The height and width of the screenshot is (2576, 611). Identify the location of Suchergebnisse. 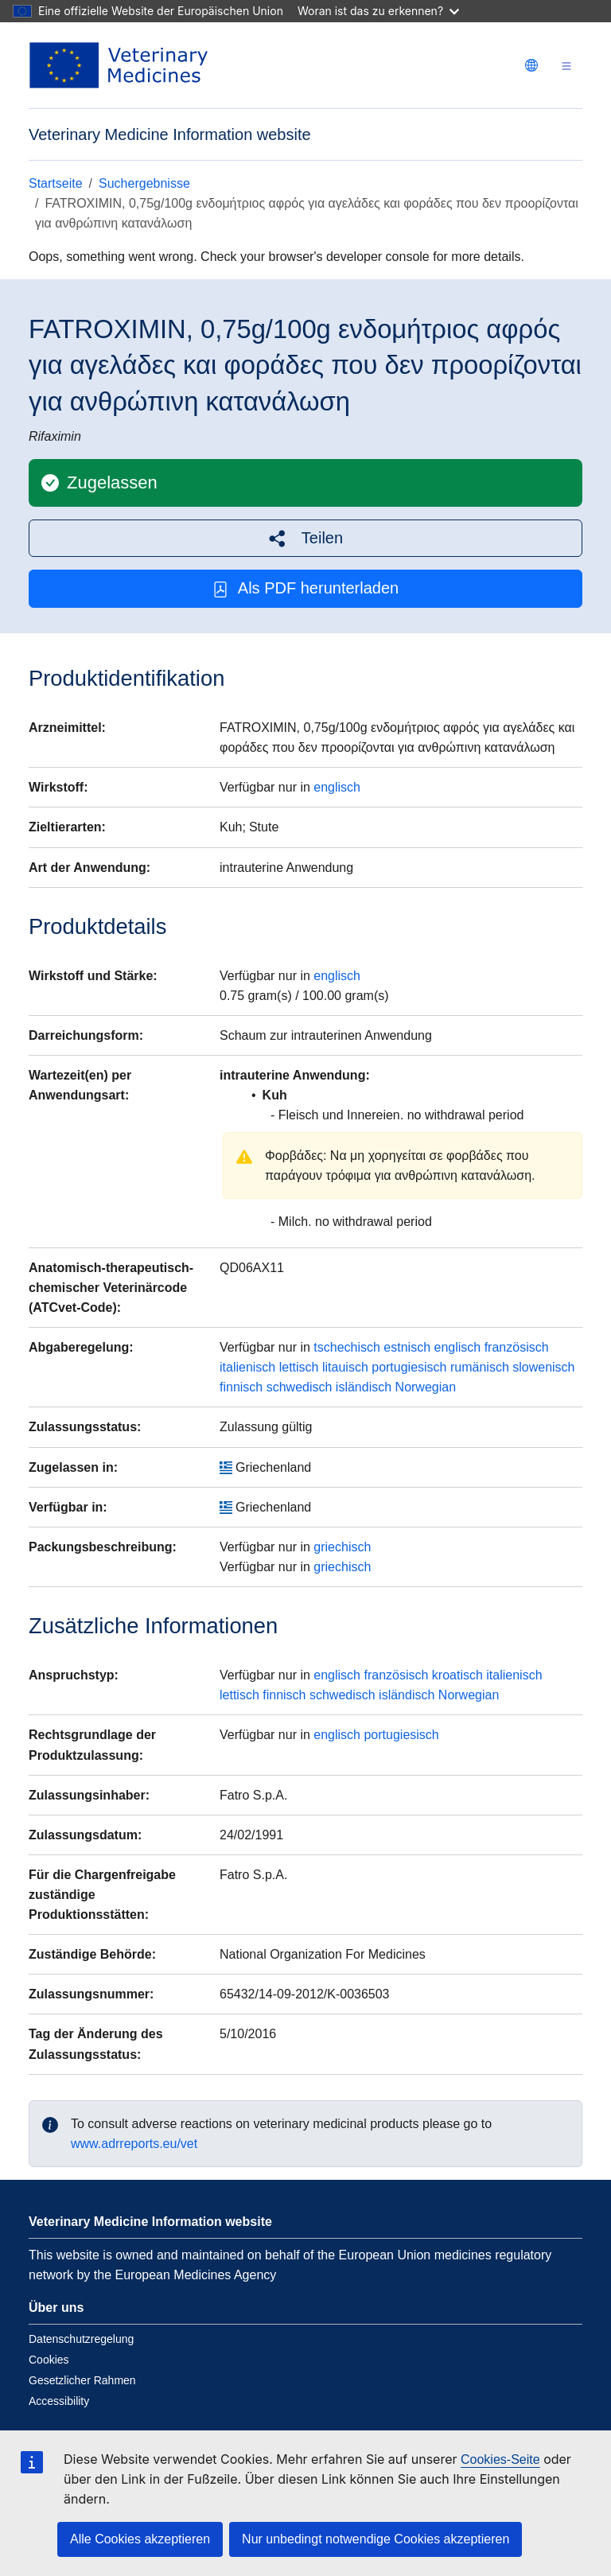
(144, 183).